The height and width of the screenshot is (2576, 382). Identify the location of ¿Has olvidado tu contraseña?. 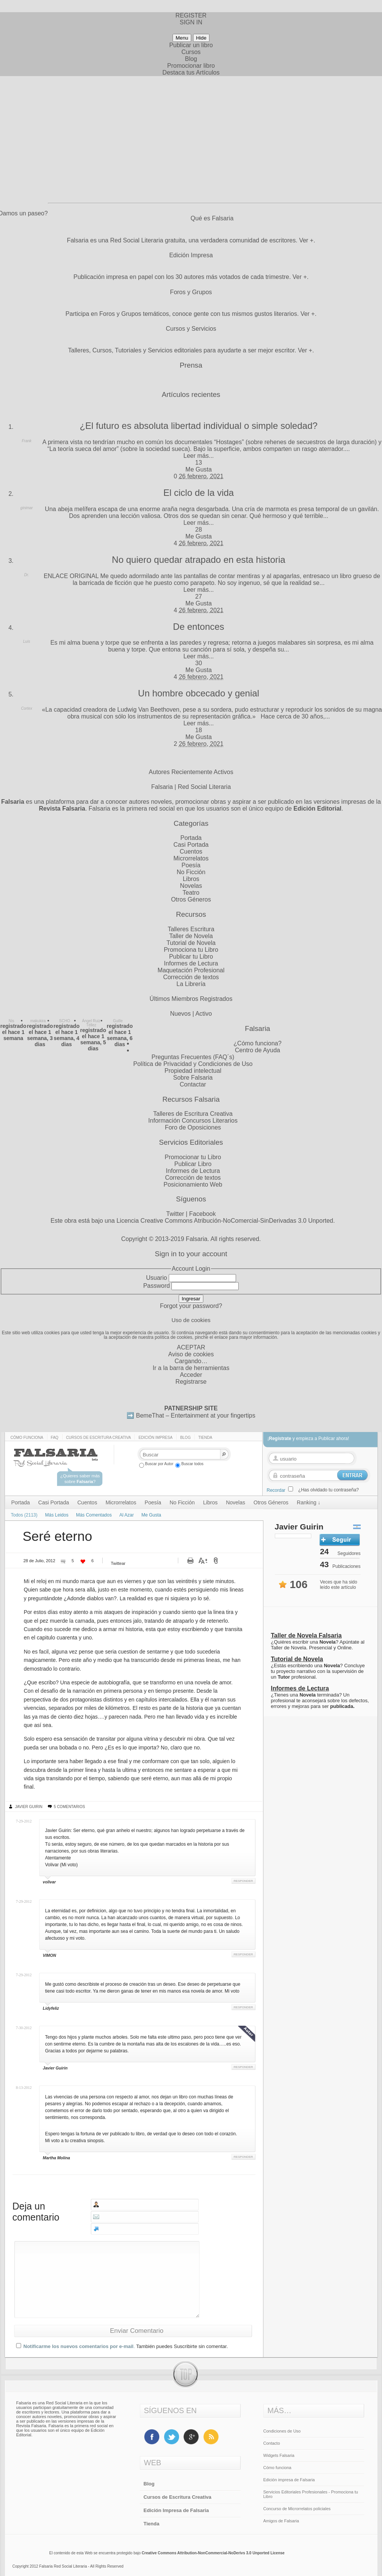
(328, 1490).